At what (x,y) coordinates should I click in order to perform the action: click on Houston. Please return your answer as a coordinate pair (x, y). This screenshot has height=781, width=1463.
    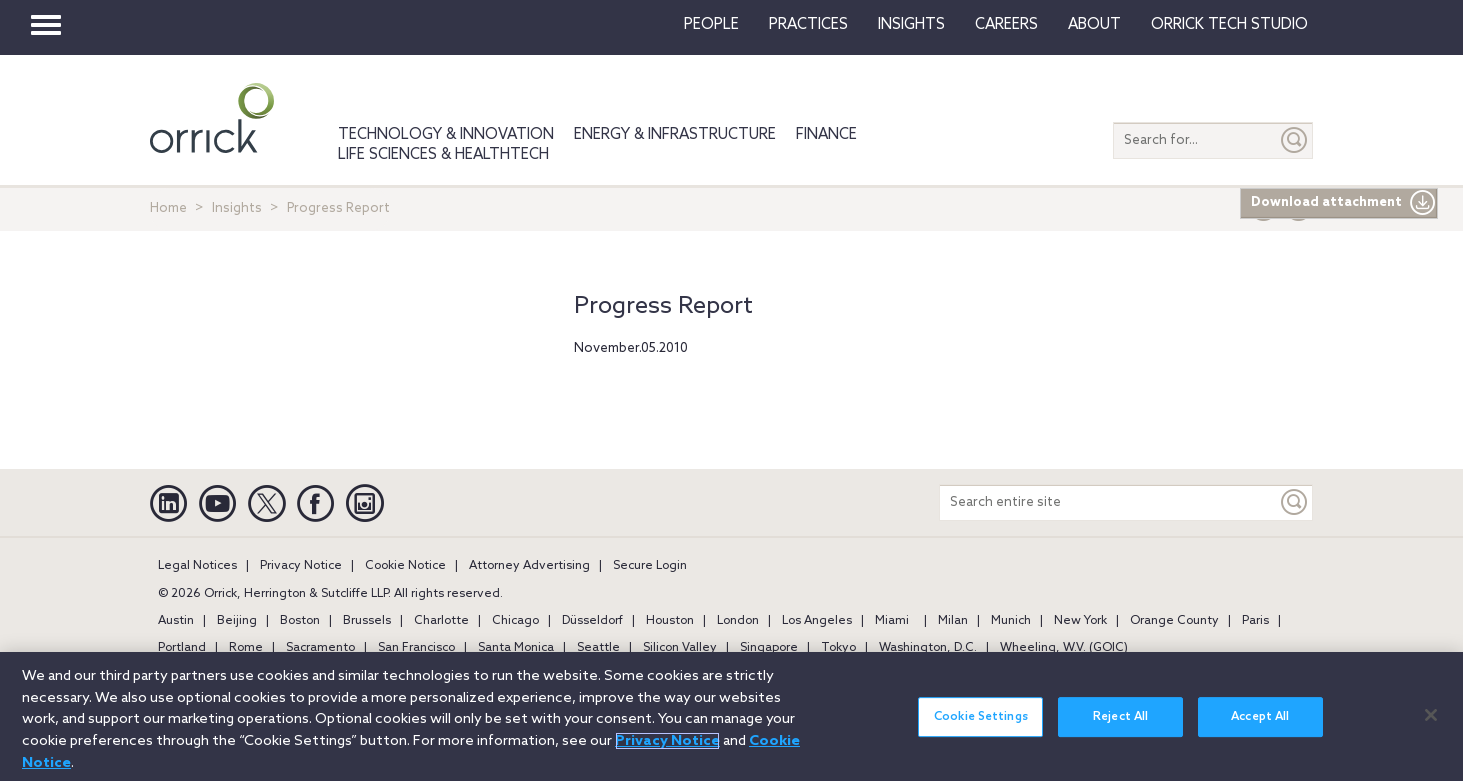
    Looking at the image, I should click on (670, 621).